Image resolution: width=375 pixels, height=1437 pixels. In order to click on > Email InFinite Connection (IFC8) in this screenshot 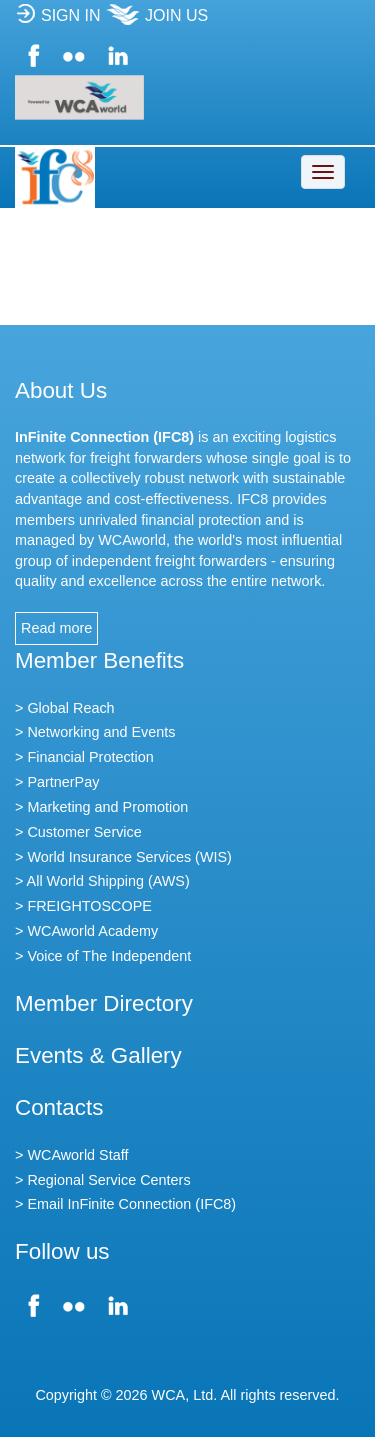, I will do `click(125, 1204)`.